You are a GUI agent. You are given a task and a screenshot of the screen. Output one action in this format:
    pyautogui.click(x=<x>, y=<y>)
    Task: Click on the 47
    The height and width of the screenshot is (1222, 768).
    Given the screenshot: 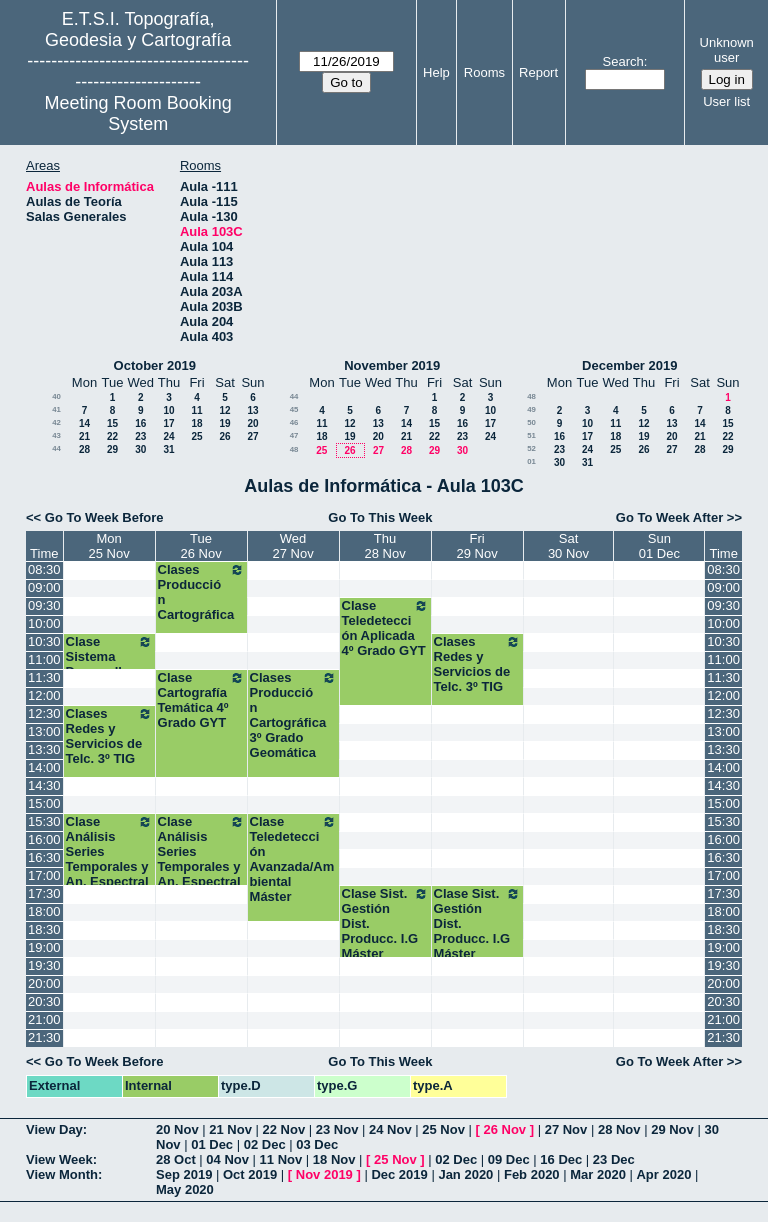 What is the action you would take?
    pyautogui.click(x=294, y=435)
    